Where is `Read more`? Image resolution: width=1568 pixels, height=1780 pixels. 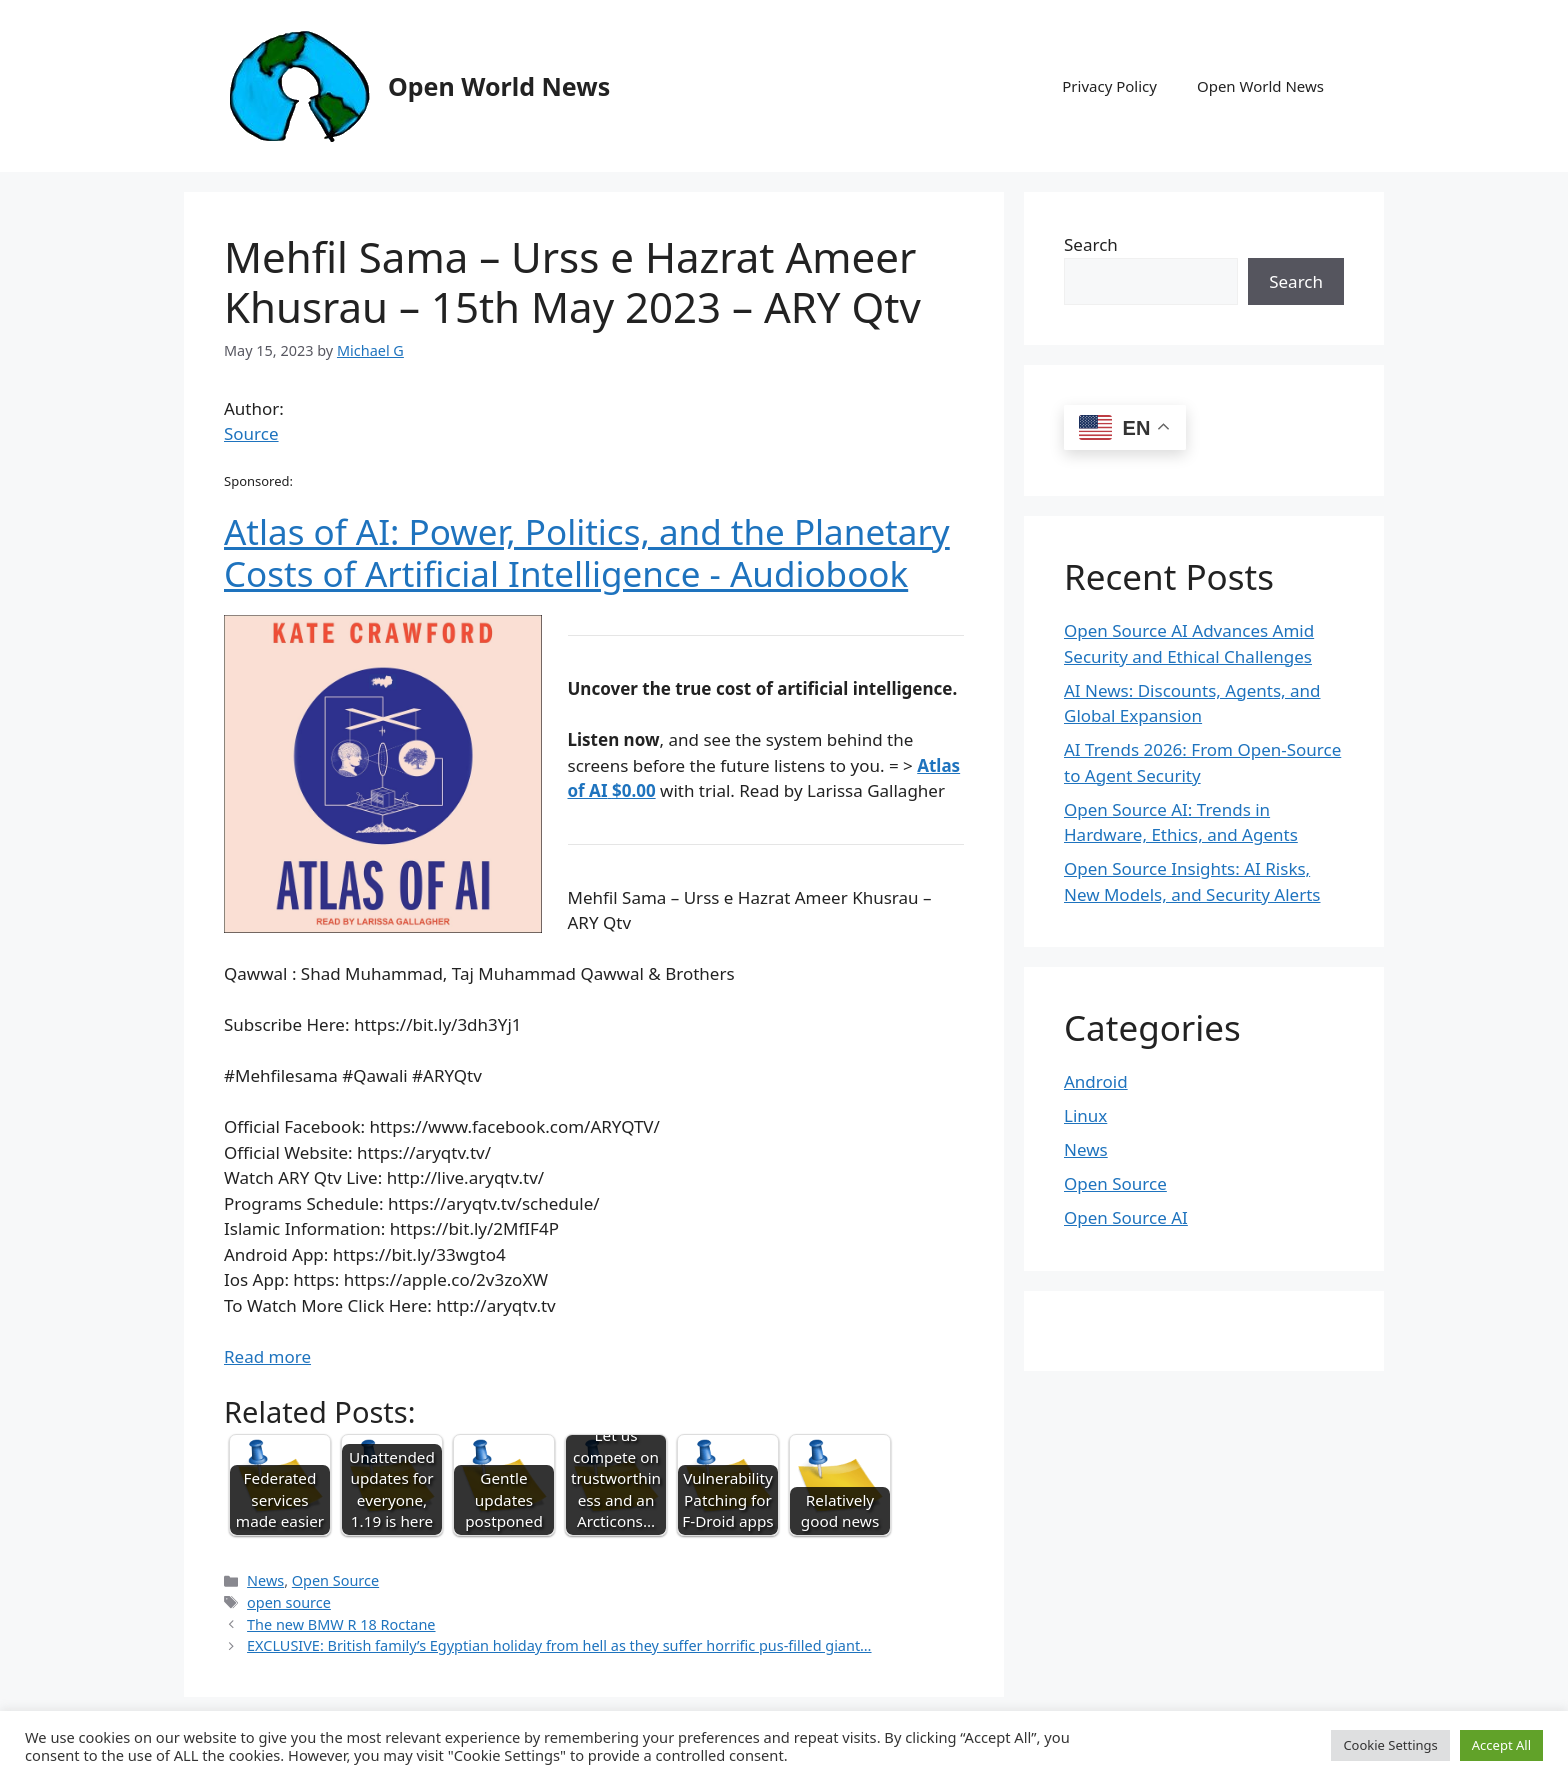 Read more is located at coordinates (267, 1356).